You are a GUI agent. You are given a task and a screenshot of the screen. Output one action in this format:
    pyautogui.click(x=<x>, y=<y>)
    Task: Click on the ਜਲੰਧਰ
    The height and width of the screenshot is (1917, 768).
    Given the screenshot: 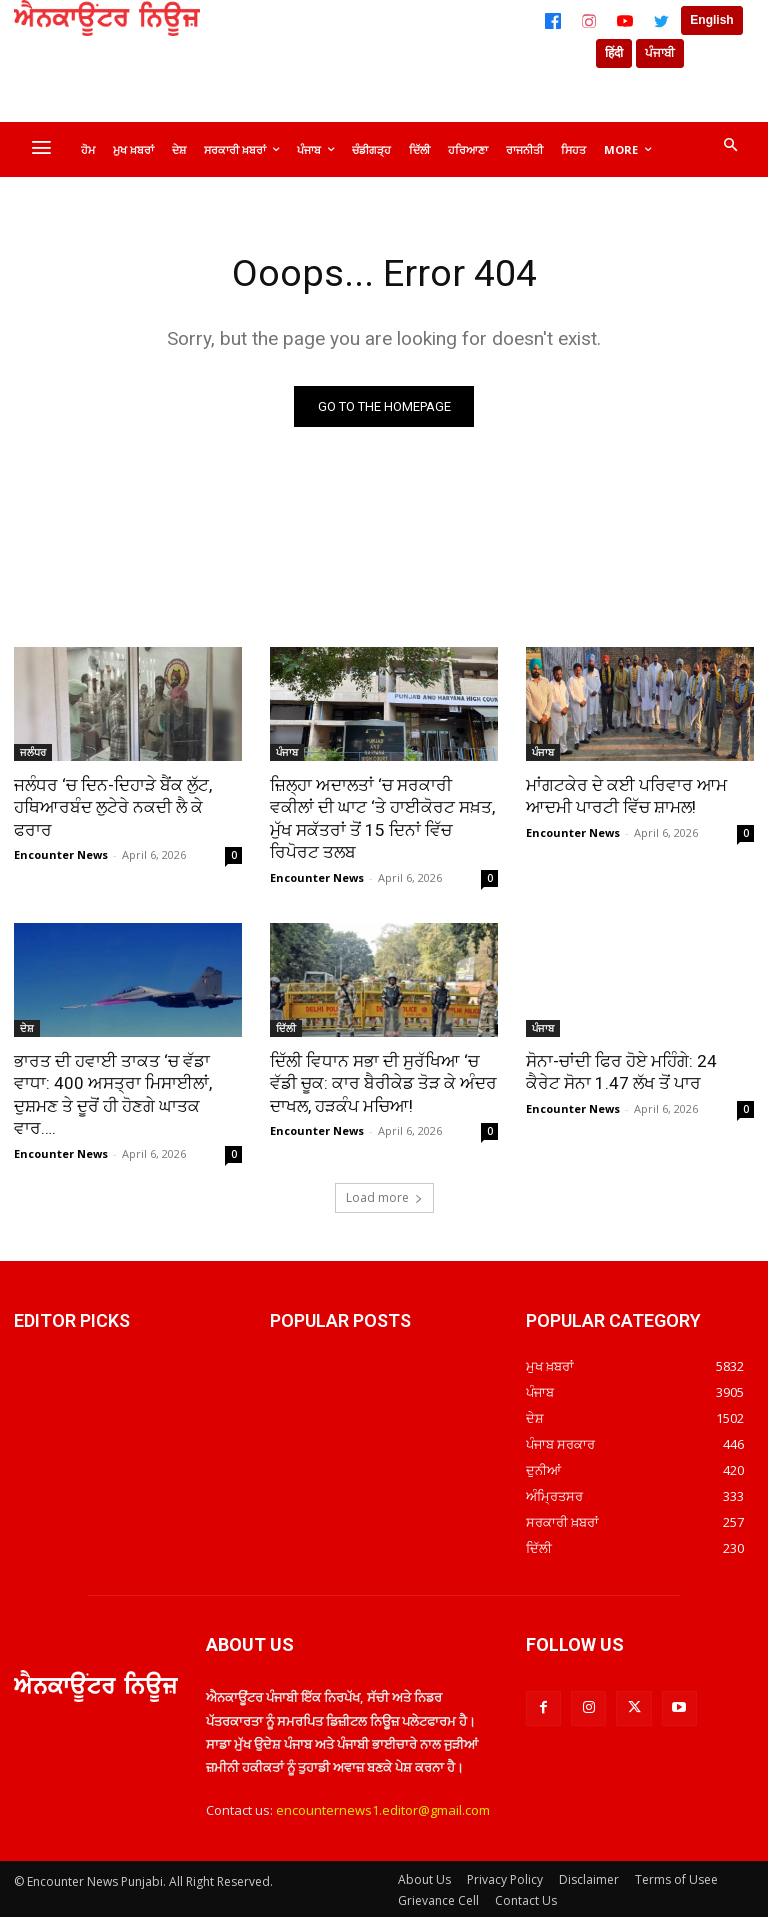 What is the action you would take?
    pyautogui.click(x=33, y=752)
    